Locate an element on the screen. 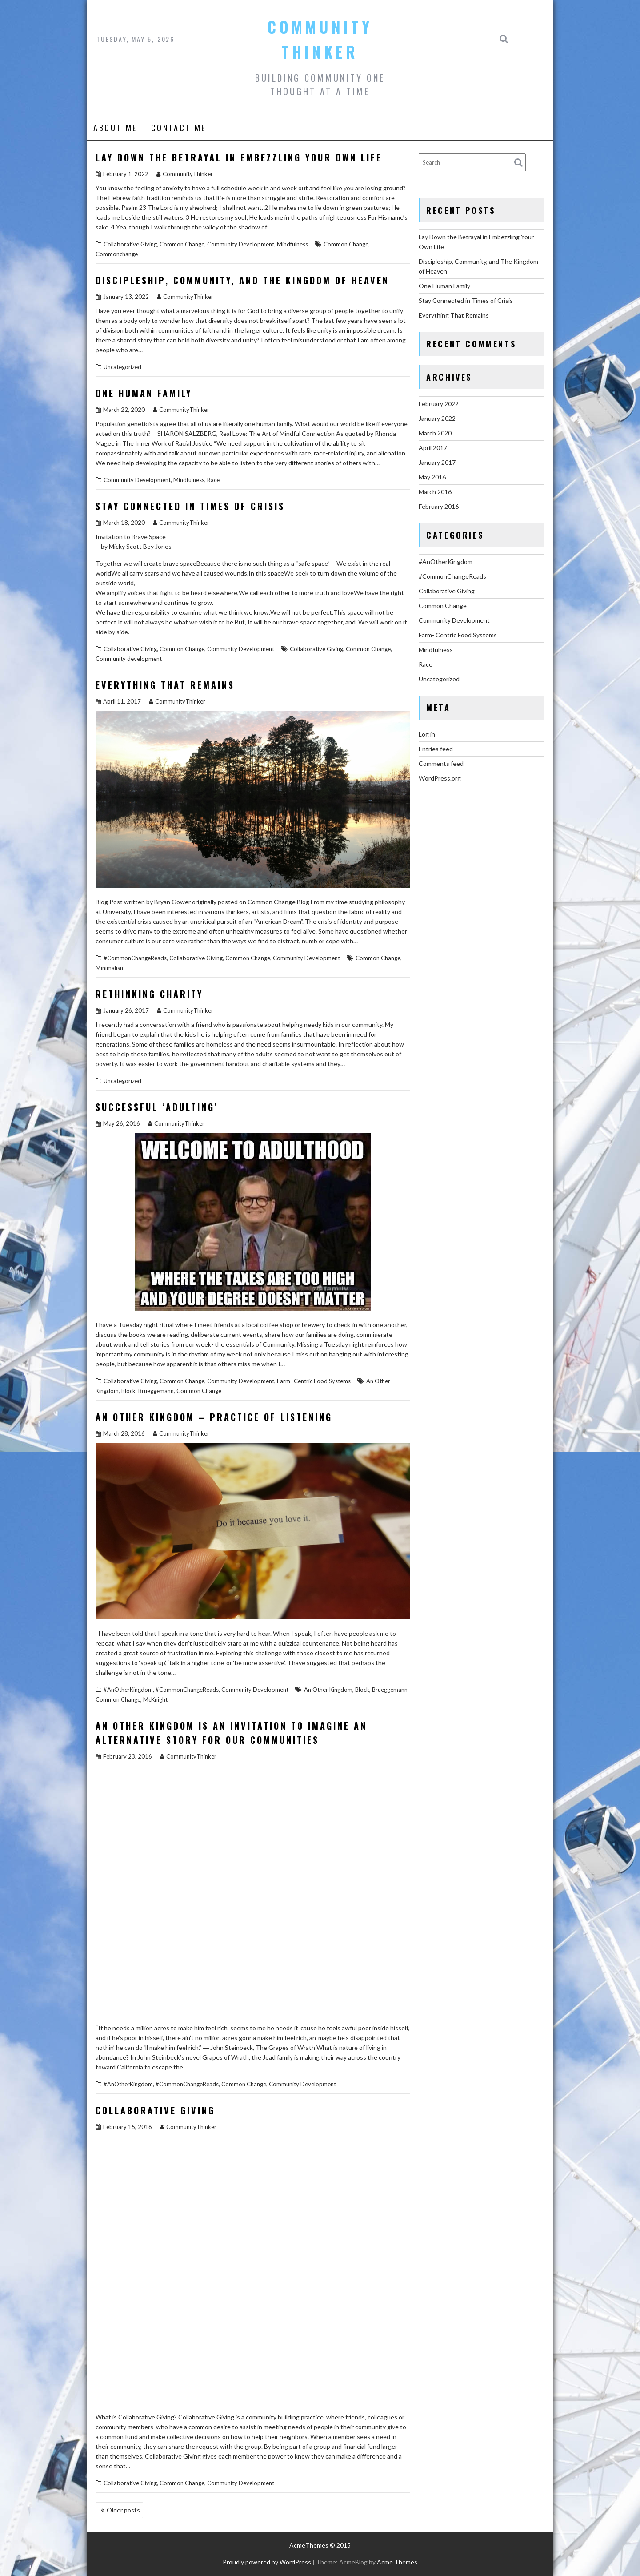 The height and width of the screenshot is (2576, 640). CommunityThinker is located at coordinates (184, 173).